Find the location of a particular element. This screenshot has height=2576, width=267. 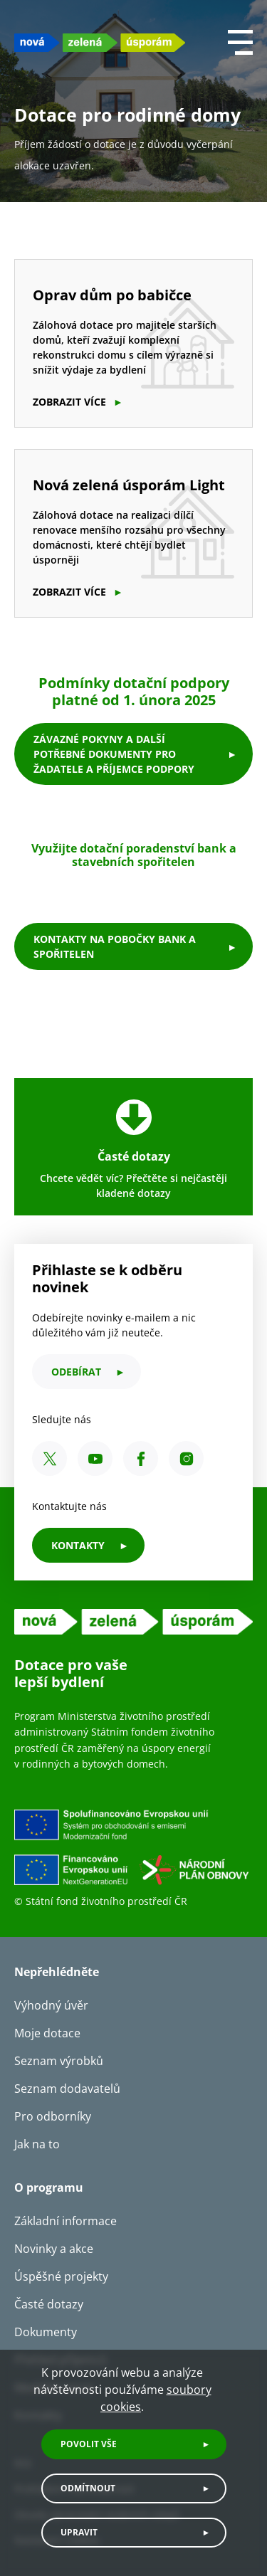

[YouTube SFŽP ČR] is located at coordinates (95, 1458).